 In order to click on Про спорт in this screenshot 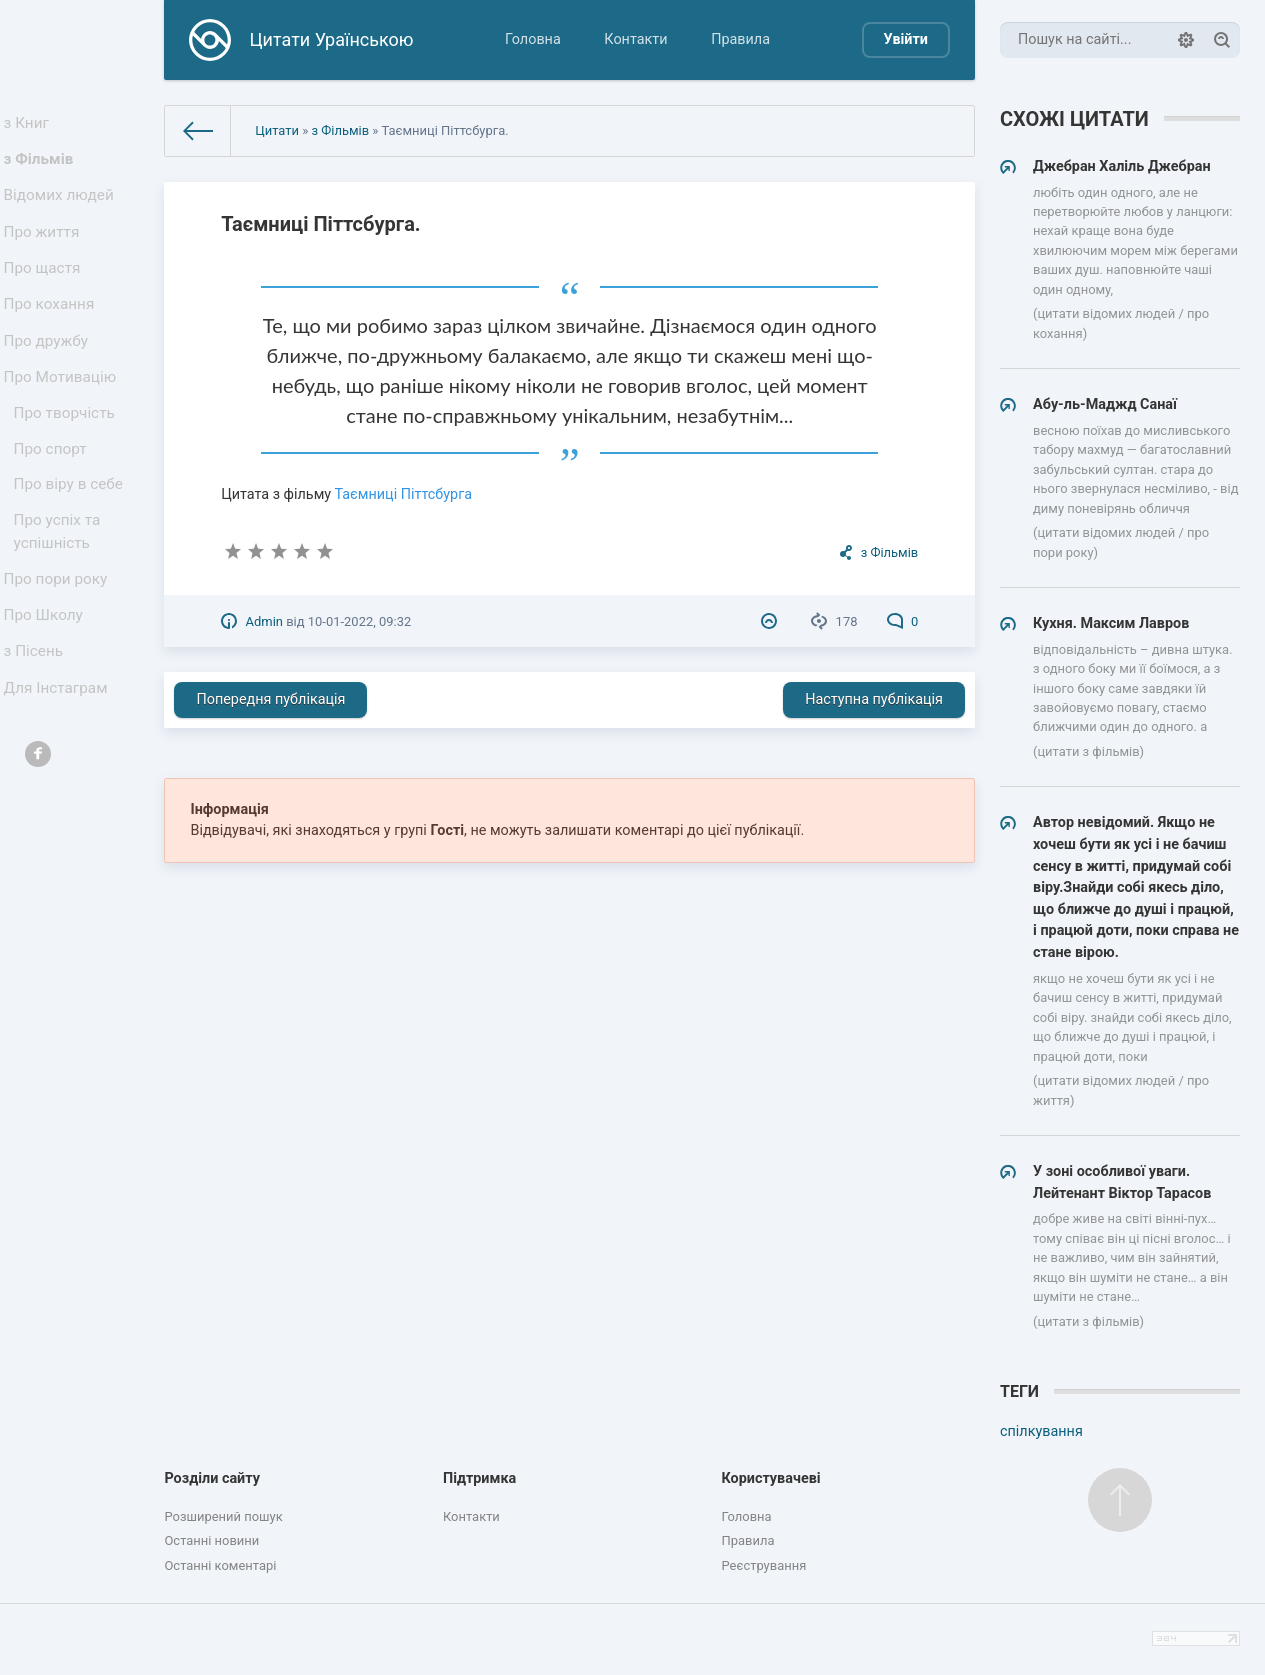, I will do `click(54, 495)`.